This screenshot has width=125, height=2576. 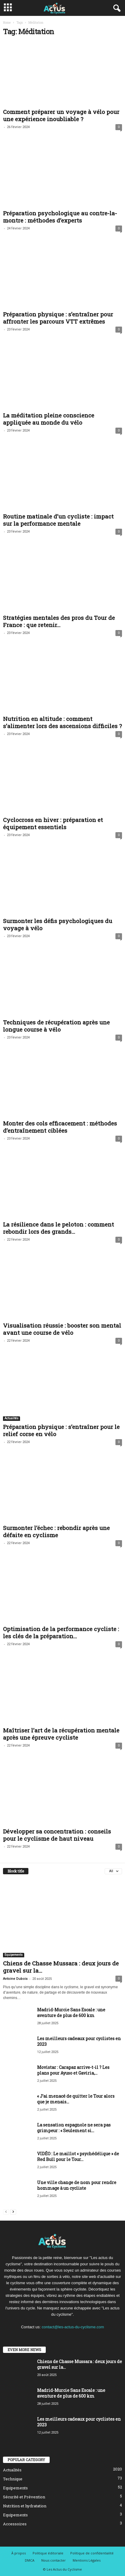 What do you see at coordinates (62, 722) in the screenshot?
I see `Nutrition en altitude : comment s’alimenter lors des ascensions difficiles ?` at bounding box center [62, 722].